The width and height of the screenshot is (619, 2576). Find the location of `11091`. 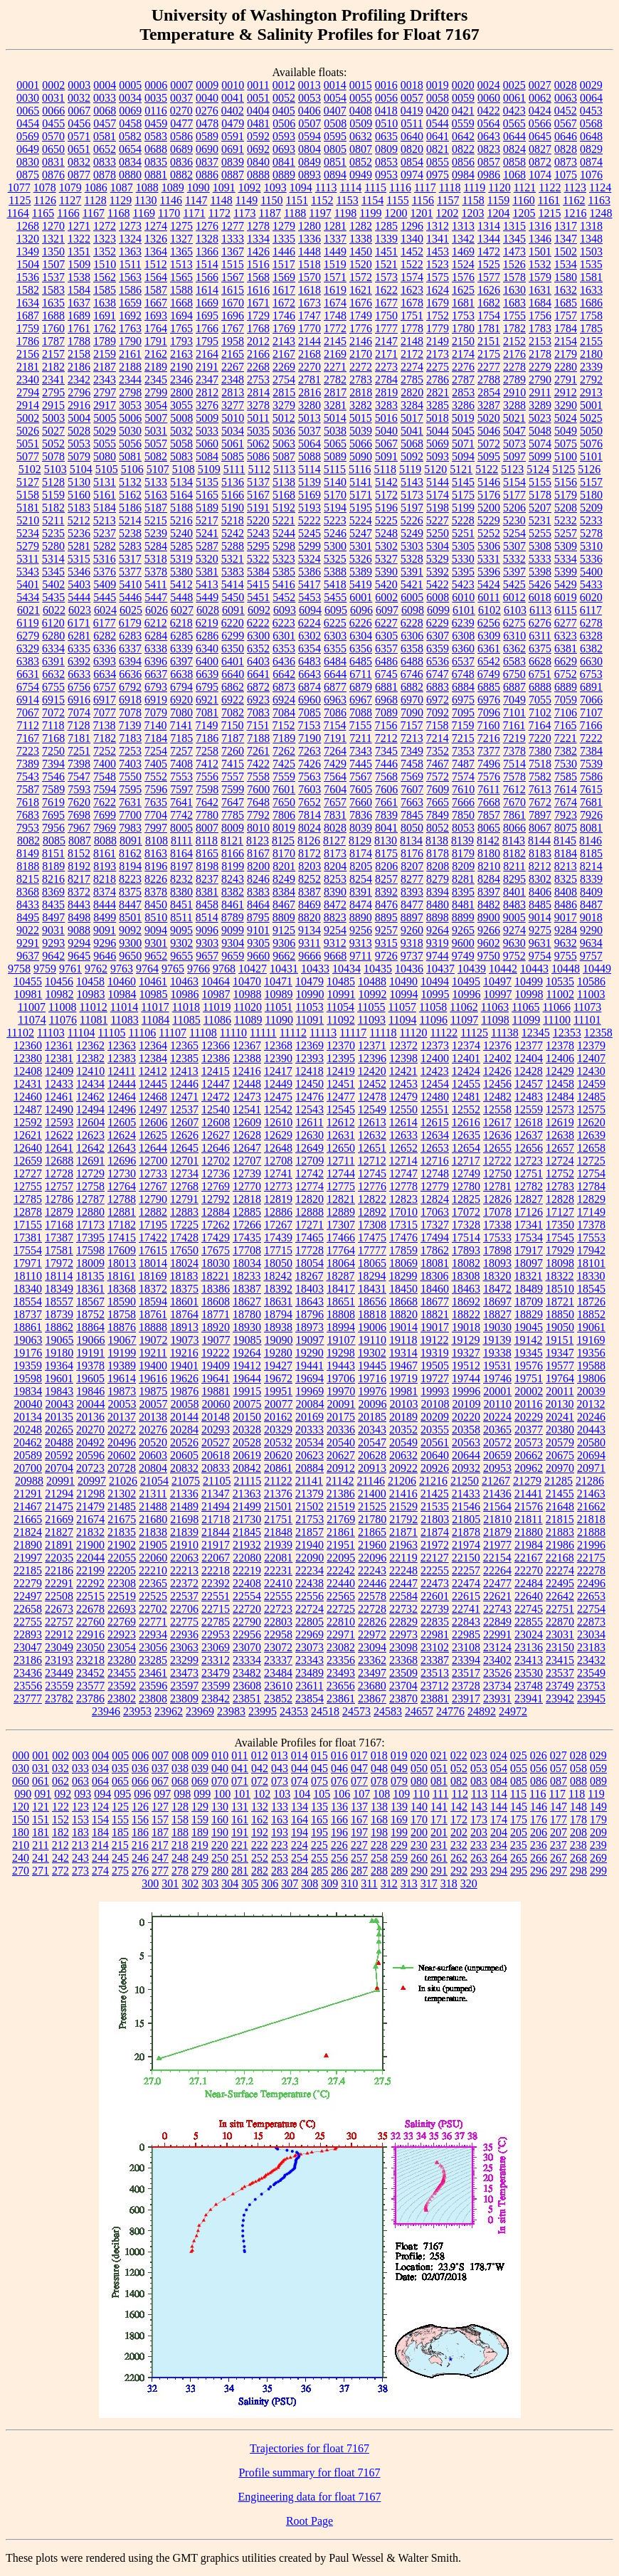

11091 is located at coordinates (310, 1020).